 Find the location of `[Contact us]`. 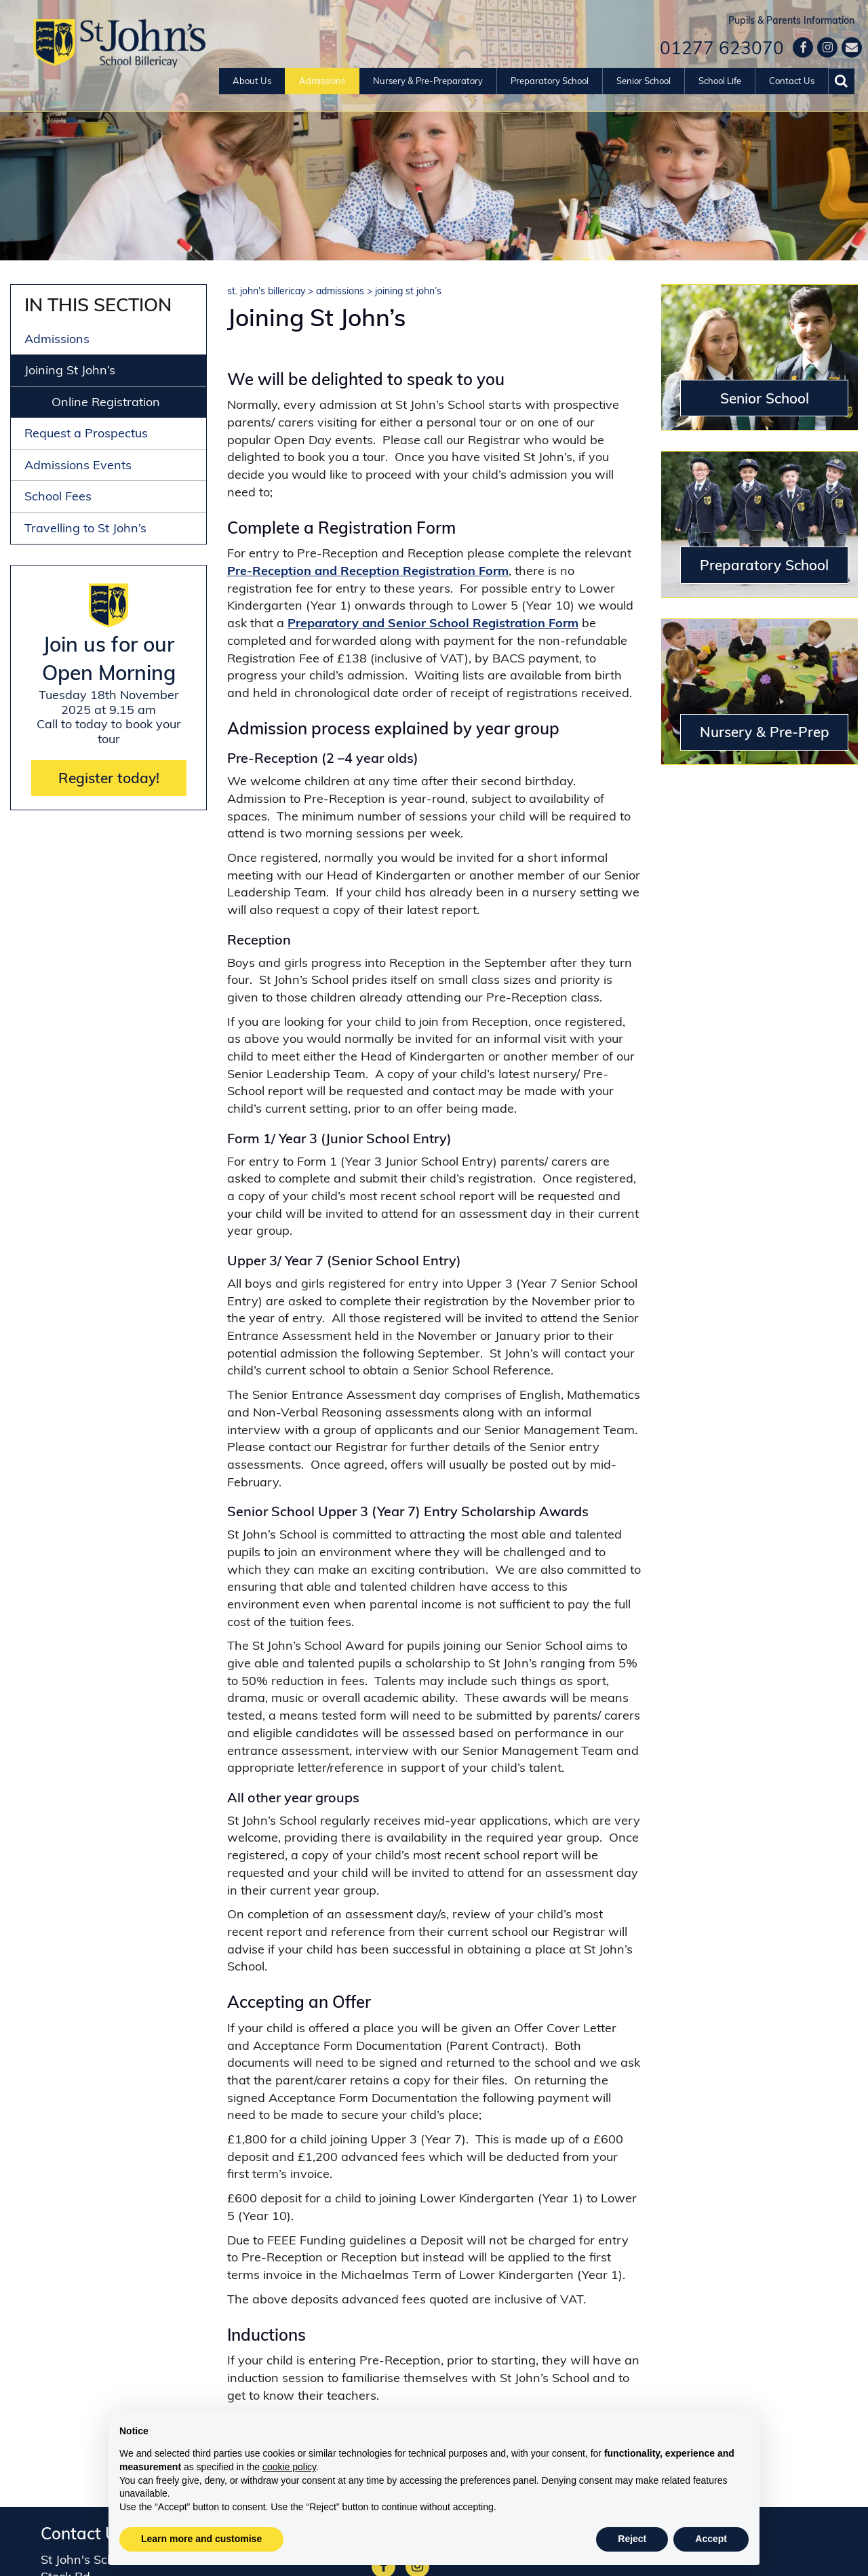

[Contact us] is located at coordinates (852, 47).